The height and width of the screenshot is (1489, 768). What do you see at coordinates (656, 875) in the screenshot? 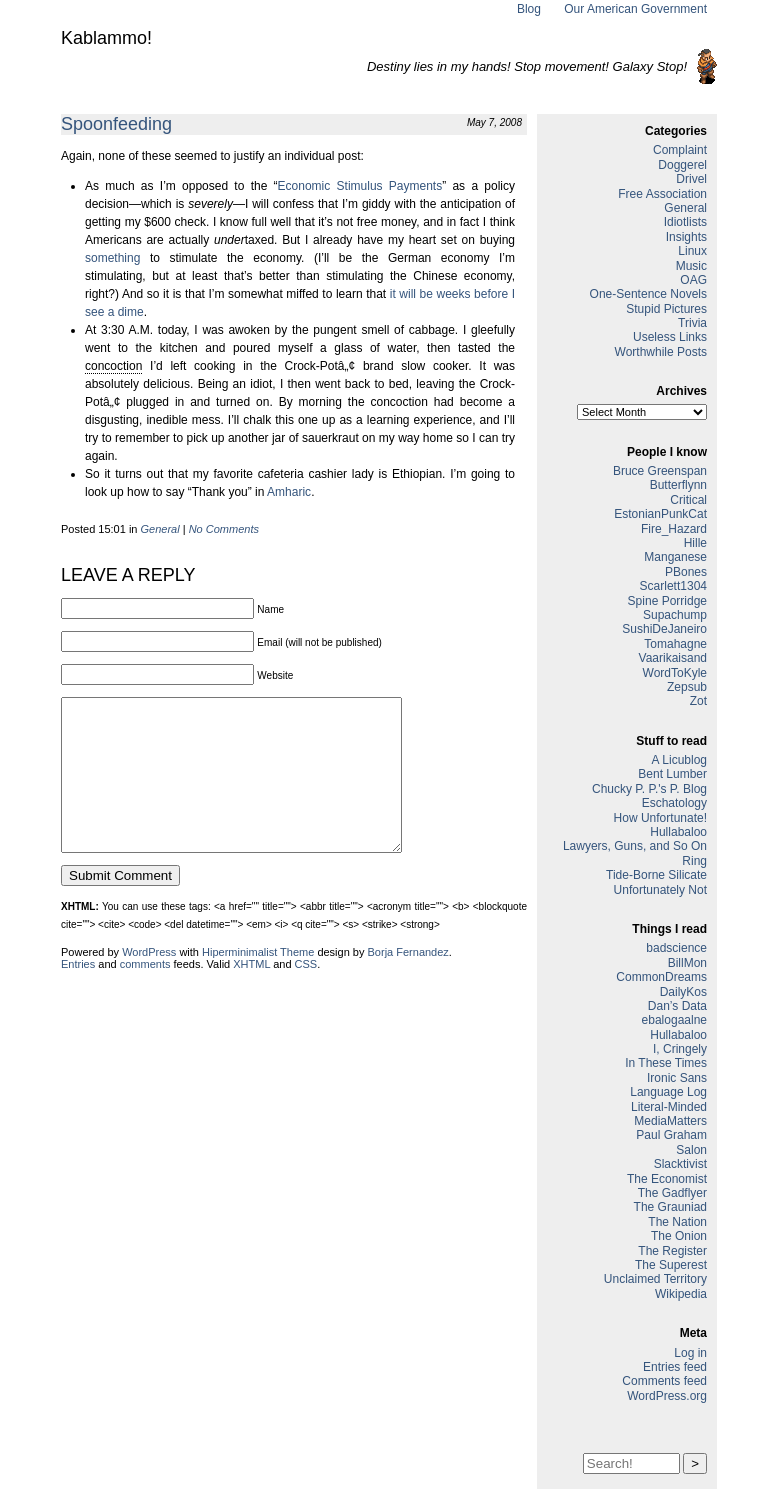
I see `Tide-Borne Silicate` at bounding box center [656, 875].